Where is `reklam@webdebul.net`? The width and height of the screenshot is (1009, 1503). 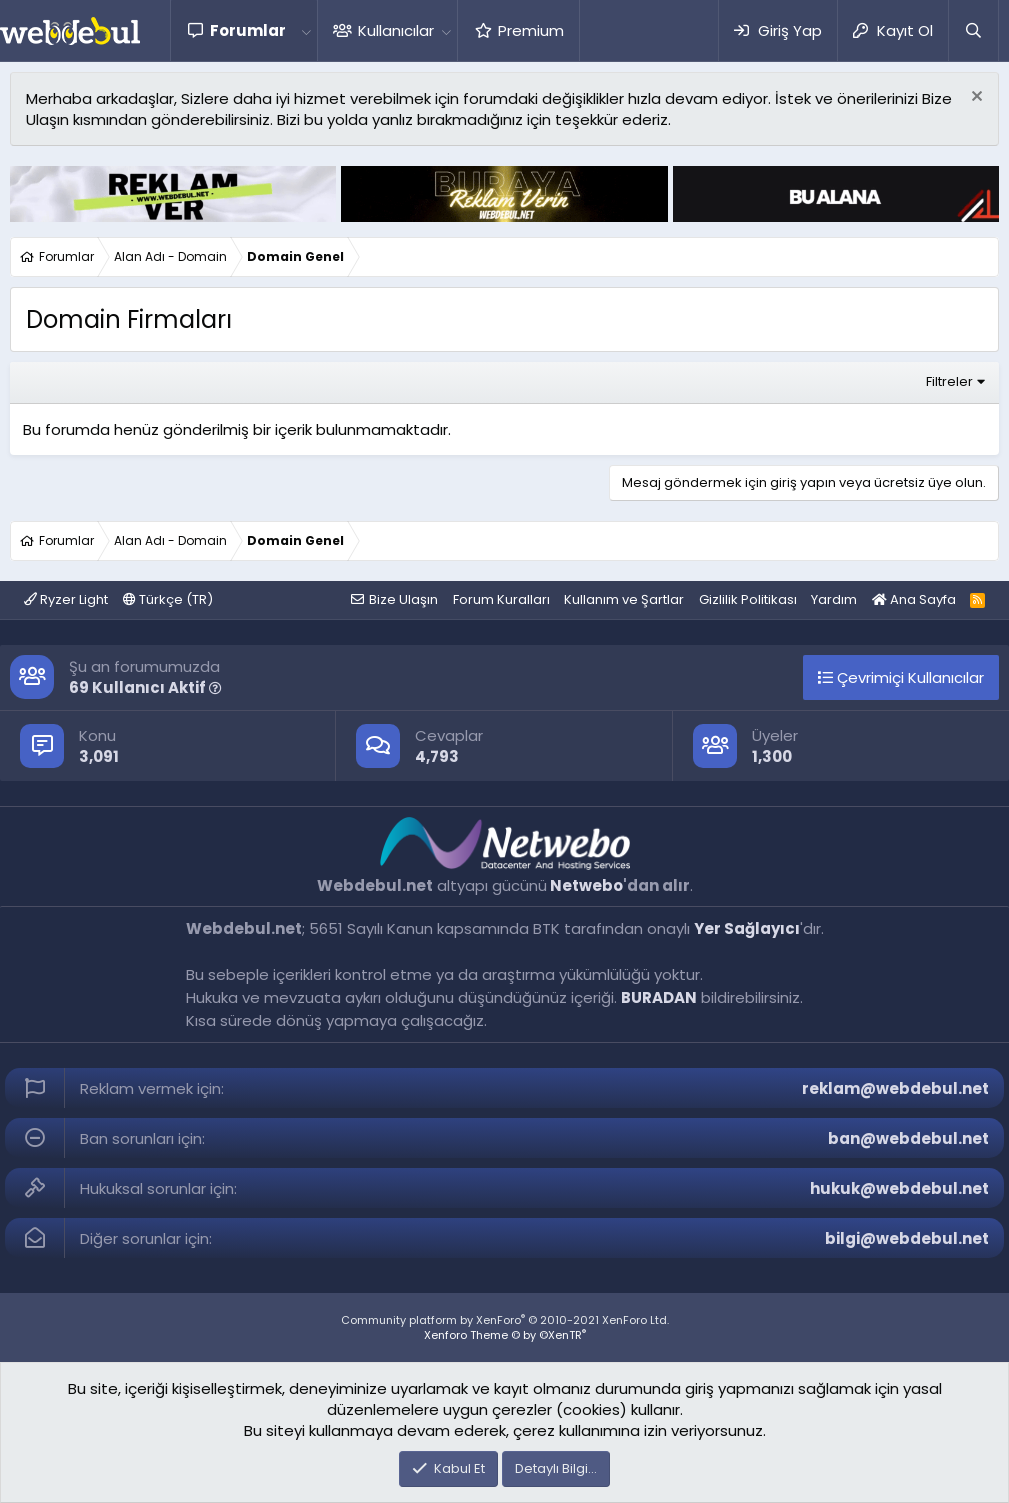 reklam@webdebul.net is located at coordinates (895, 1088).